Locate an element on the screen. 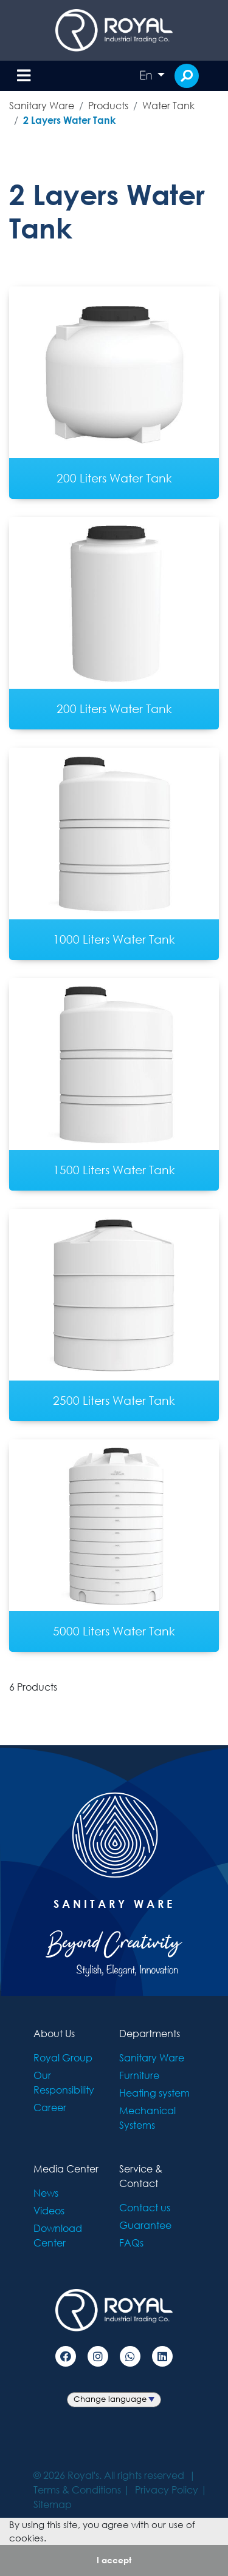 The width and height of the screenshot is (228, 2576). Career is located at coordinates (49, 2107).